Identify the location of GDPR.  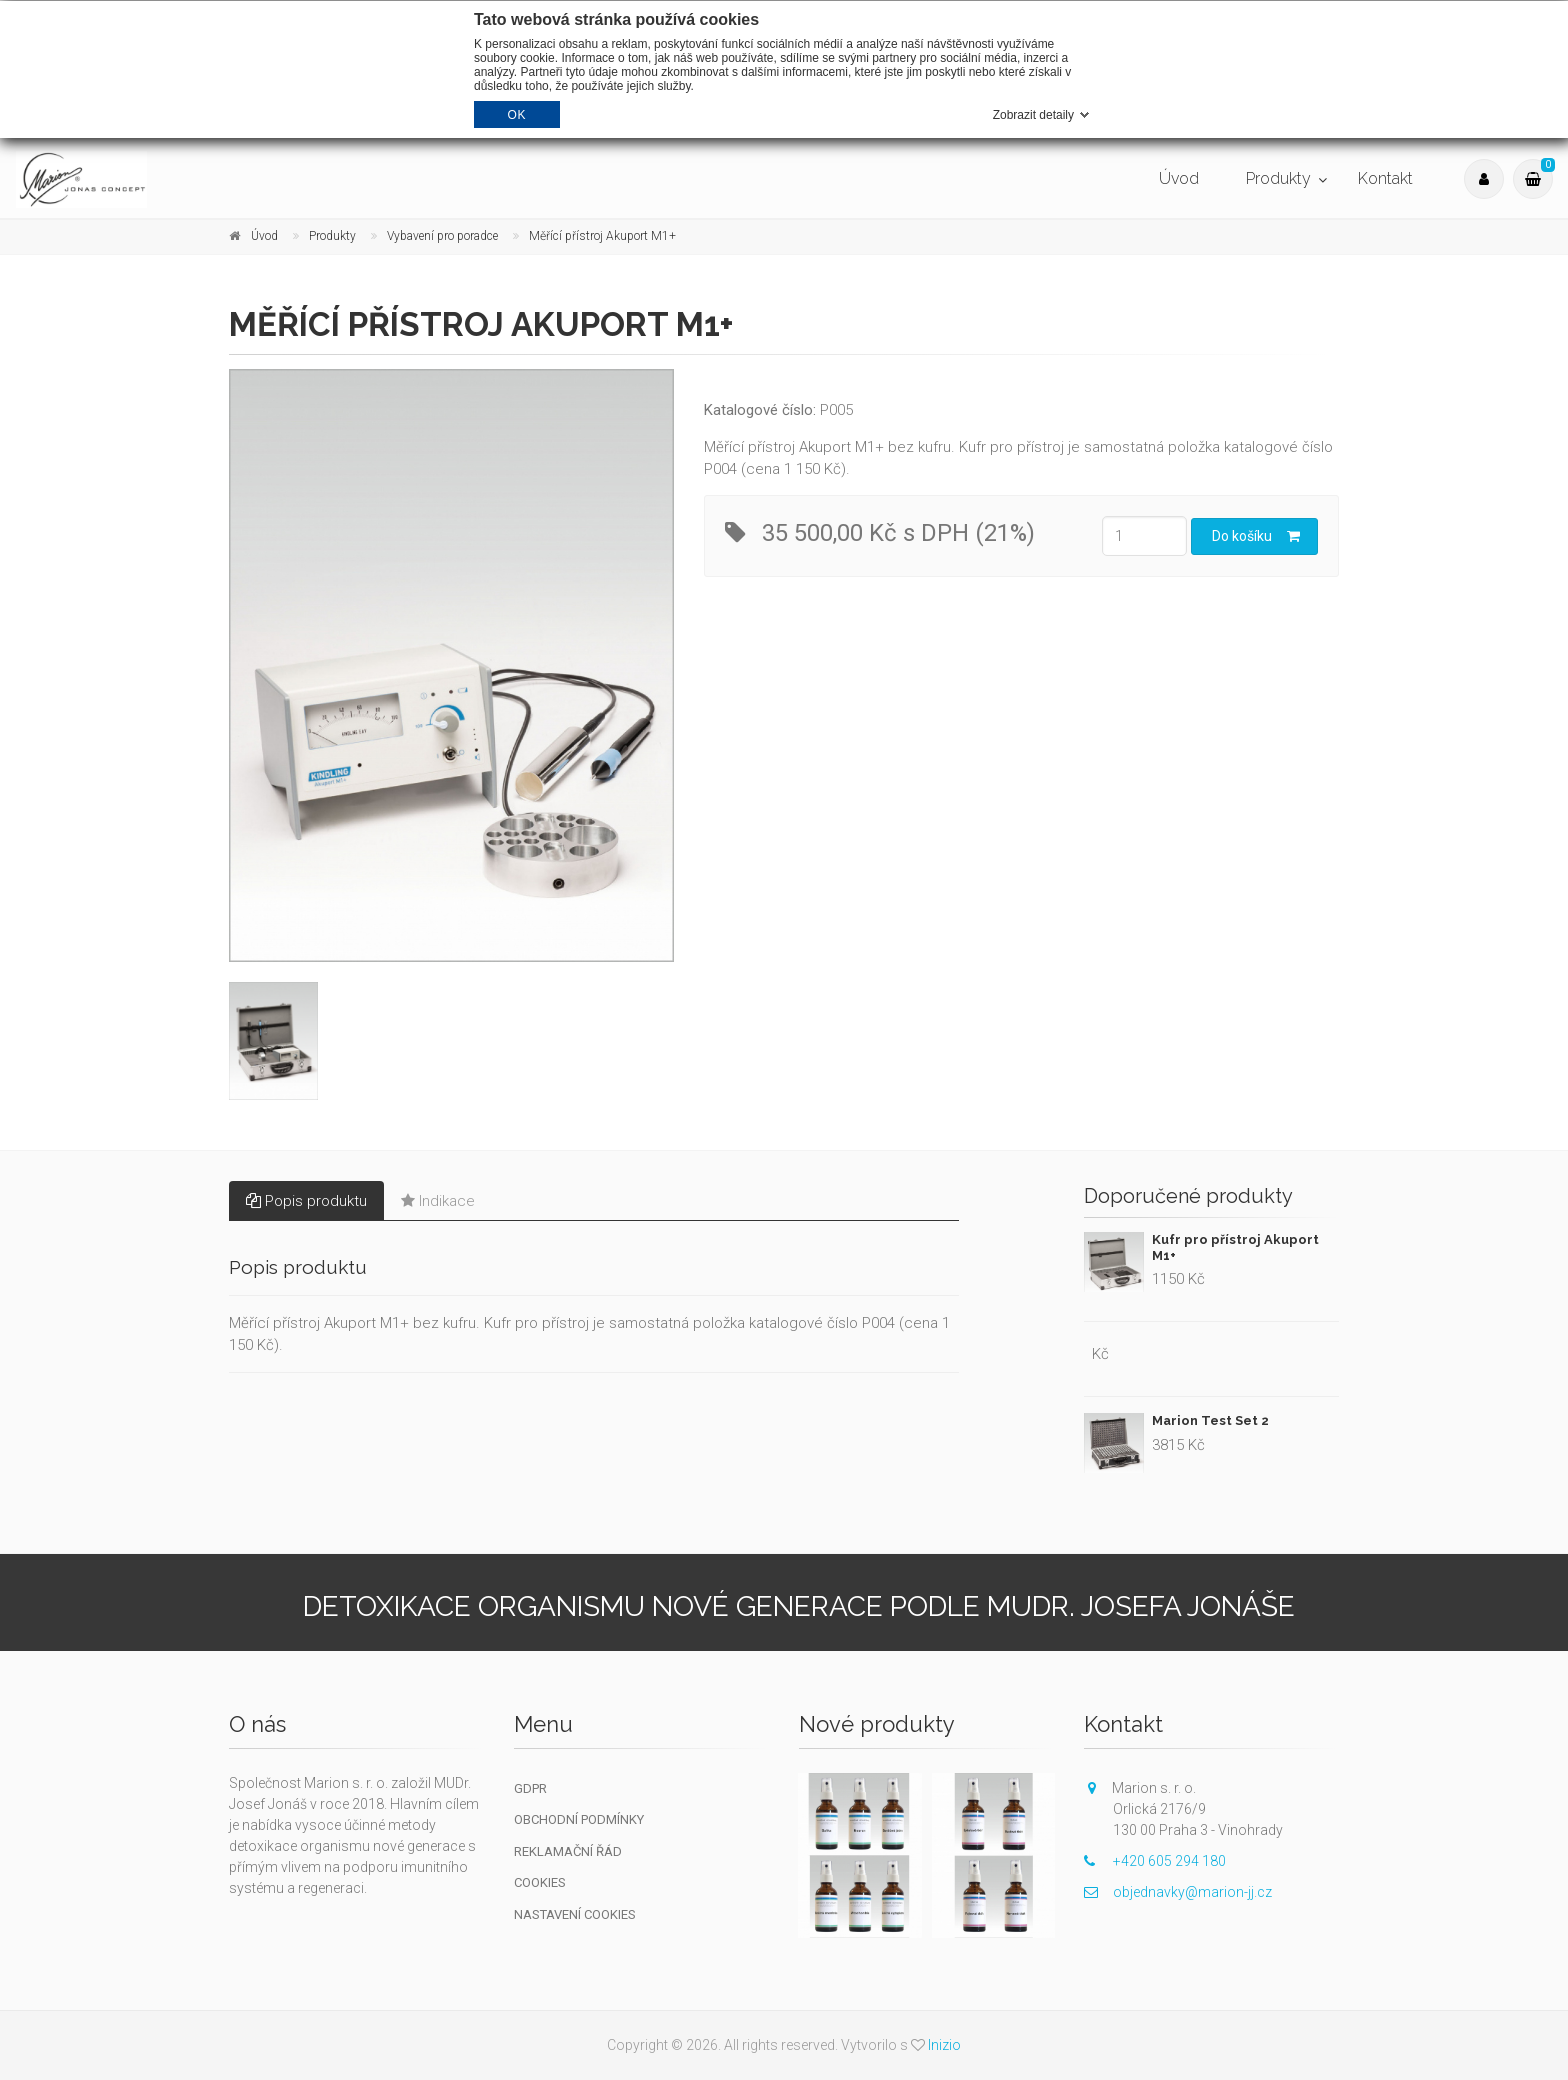
(530, 1788).